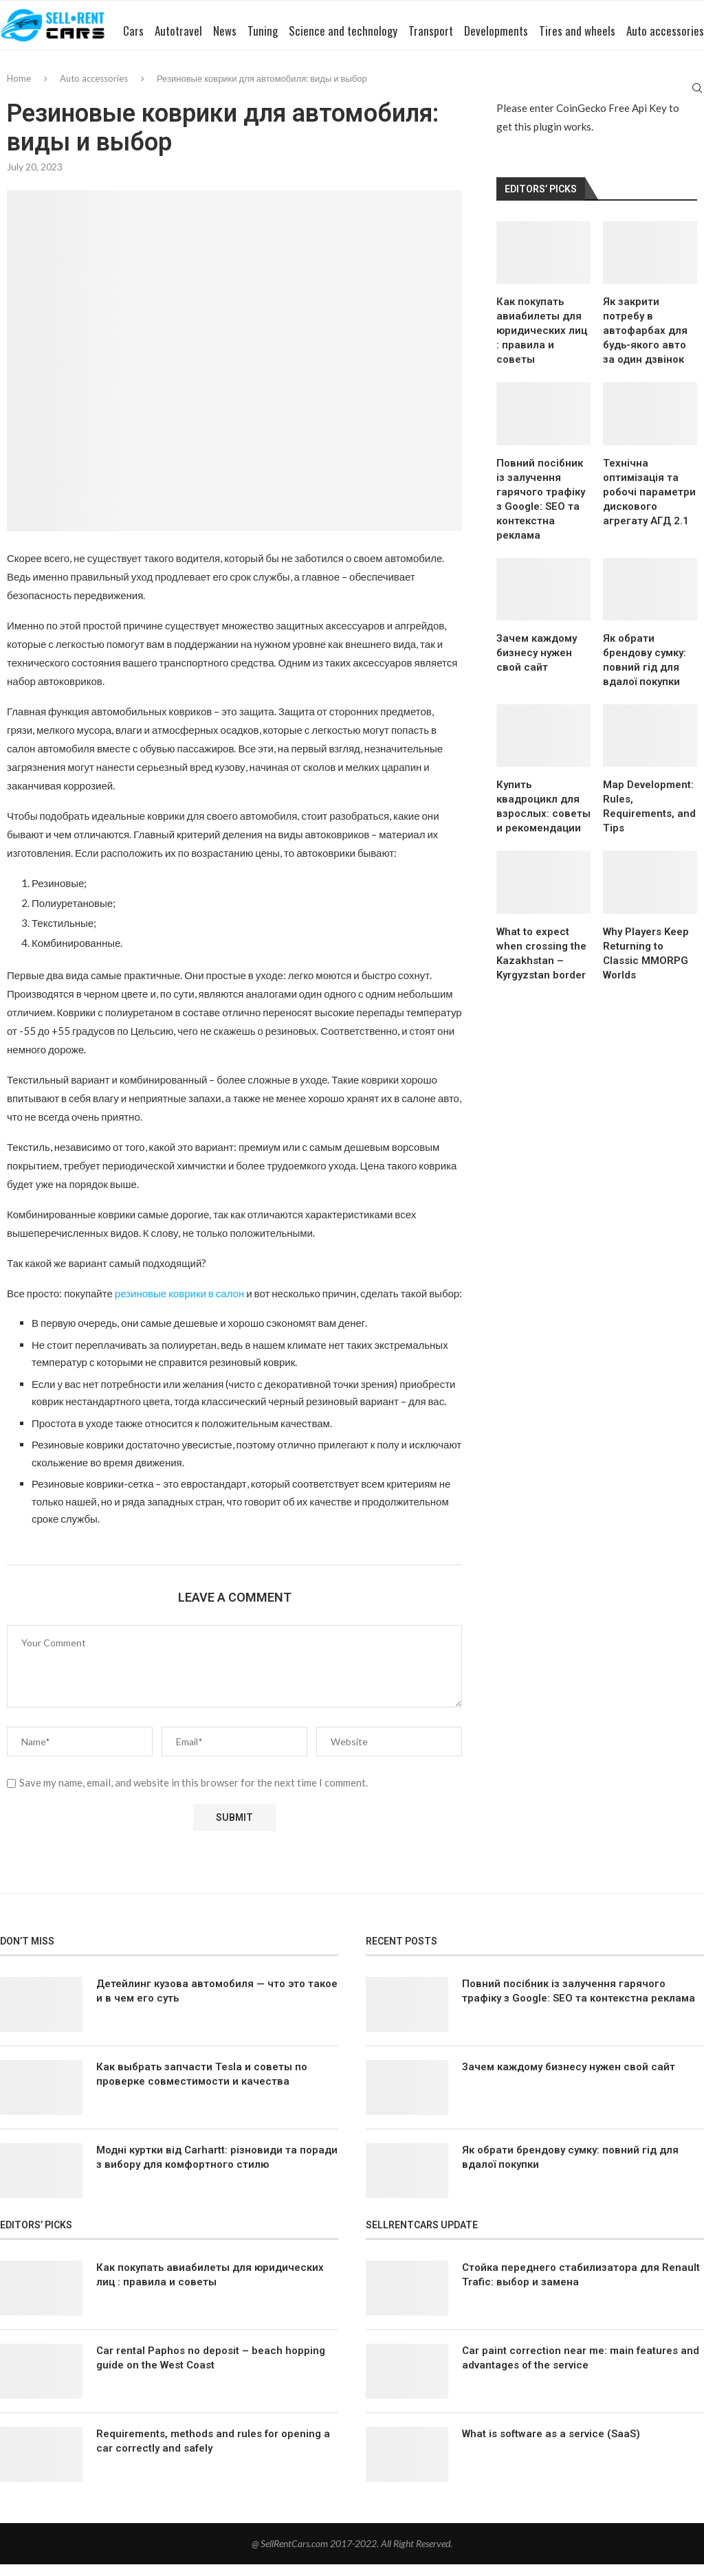  What do you see at coordinates (551, 2446) in the screenshot?
I see `What is software as a service (SaaS)` at bounding box center [551, 2446].